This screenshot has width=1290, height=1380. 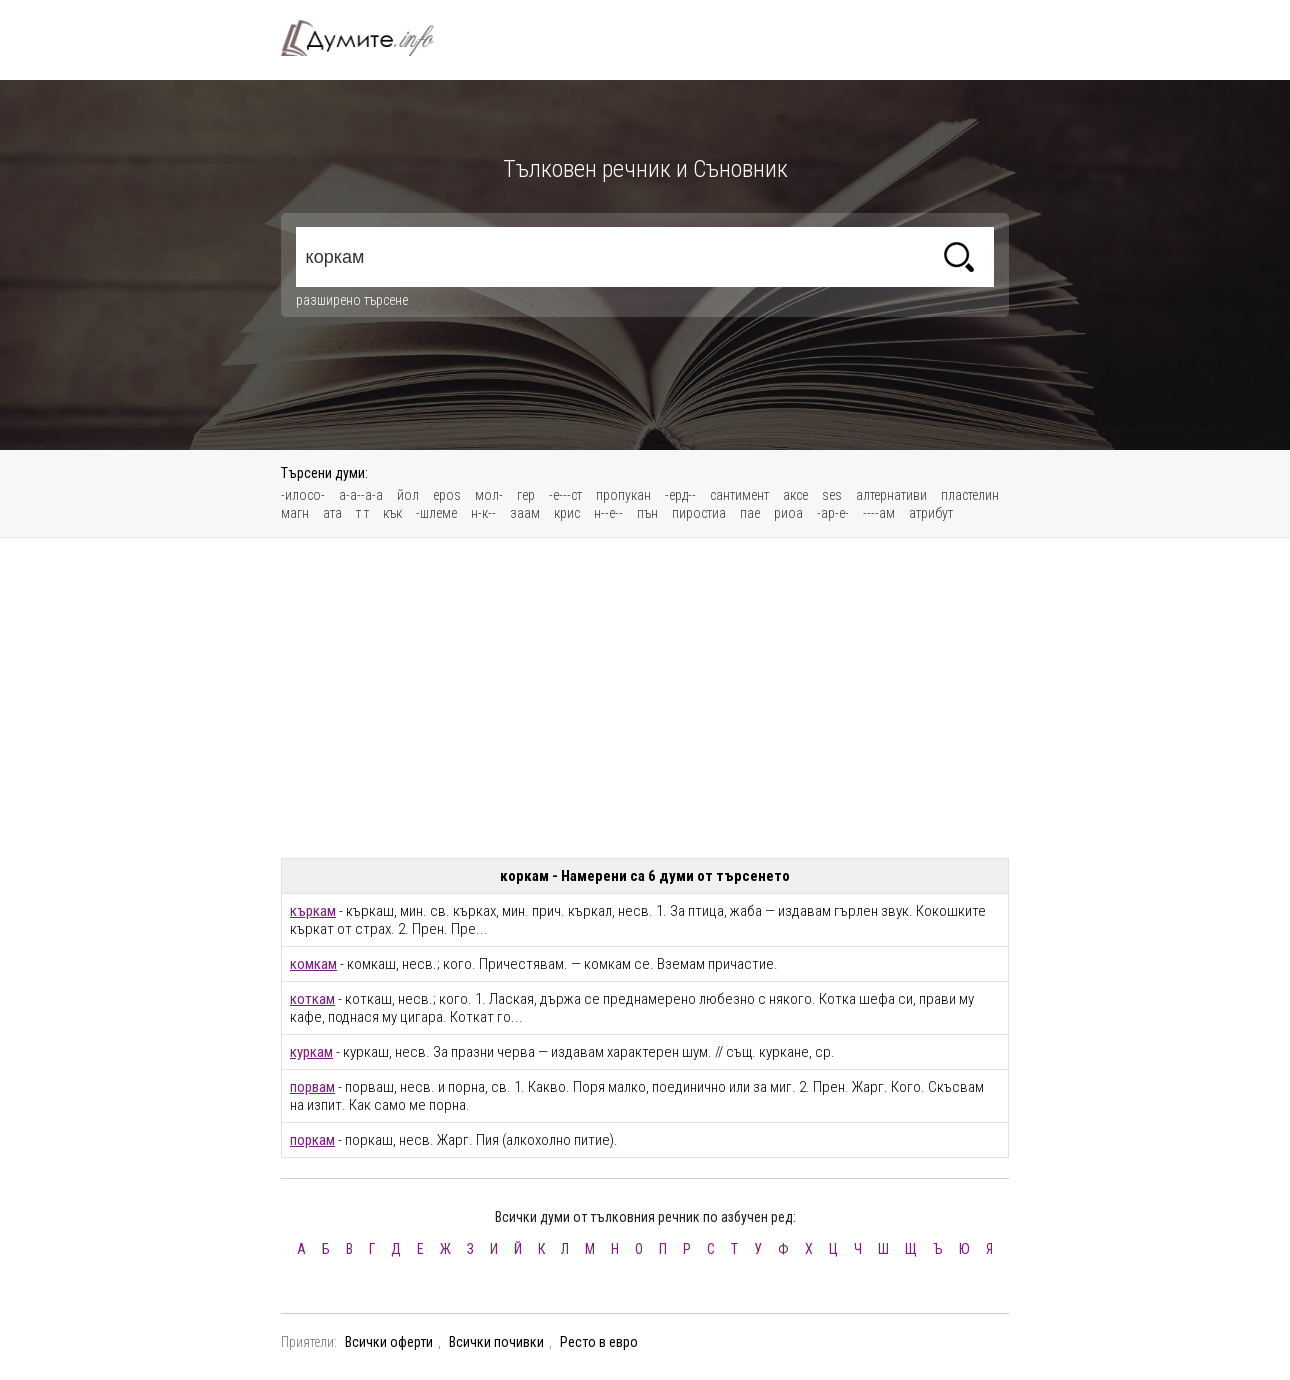 I want to click on разширено търсене, so click(x=352, y=300).